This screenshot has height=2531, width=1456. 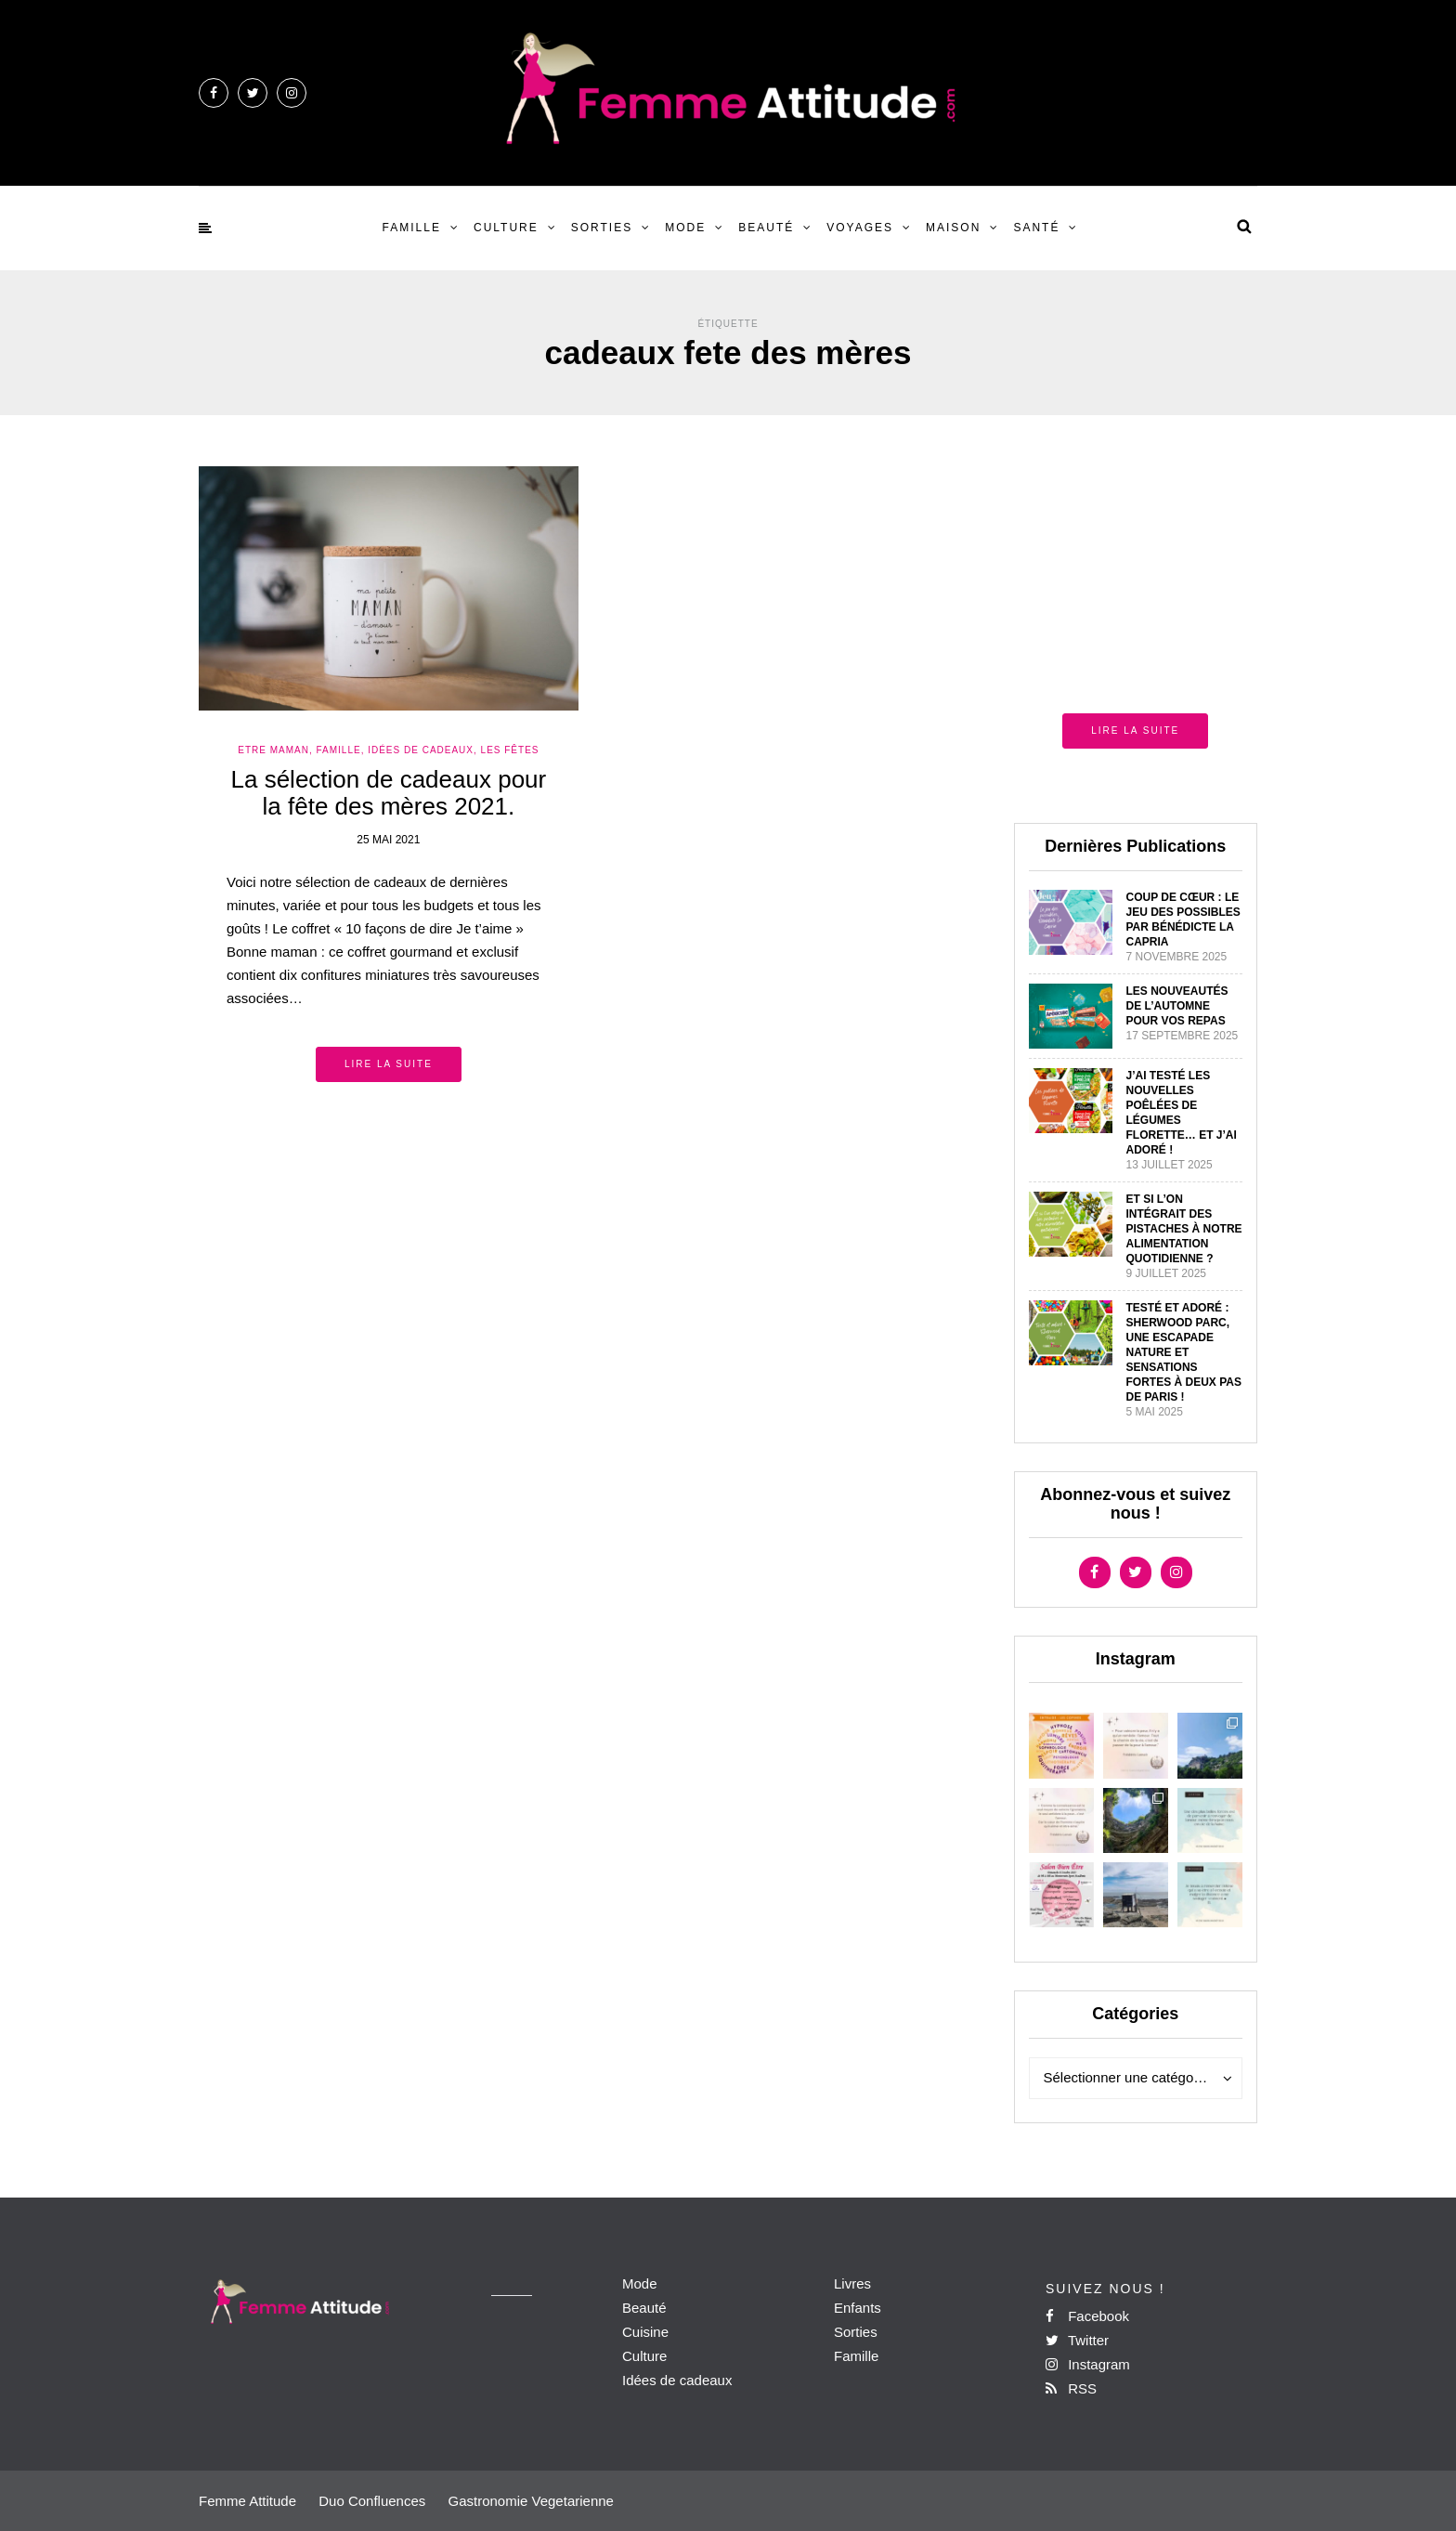 What do you see at coordinates (852, 2283) in the screenshot?
I see `Livres` at bounding box center [852, 2283].